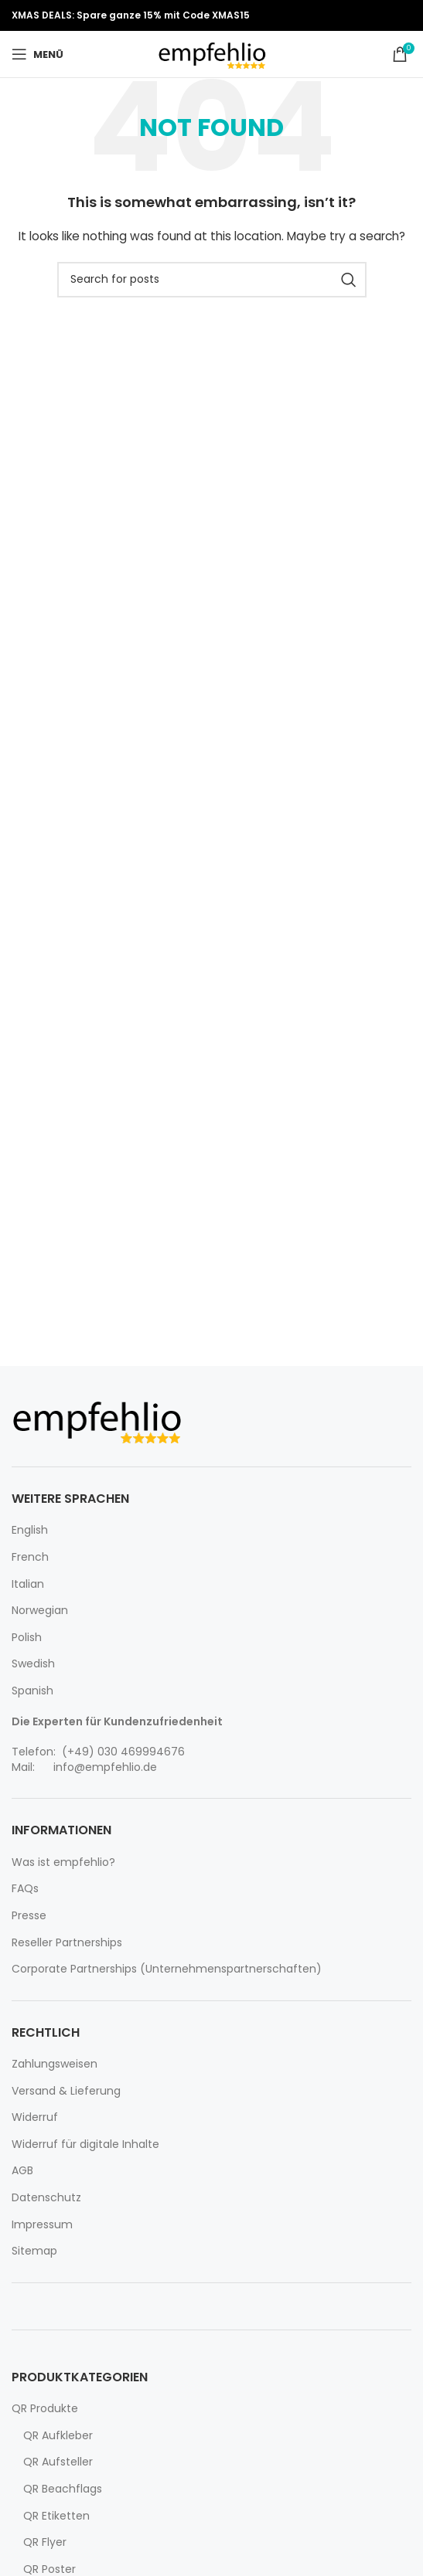 This screenshot has height=2576, width=423. What do you see at coordinates (30, 1557) in the screenshot?
I see `French` at bounding box center [30, 1557].